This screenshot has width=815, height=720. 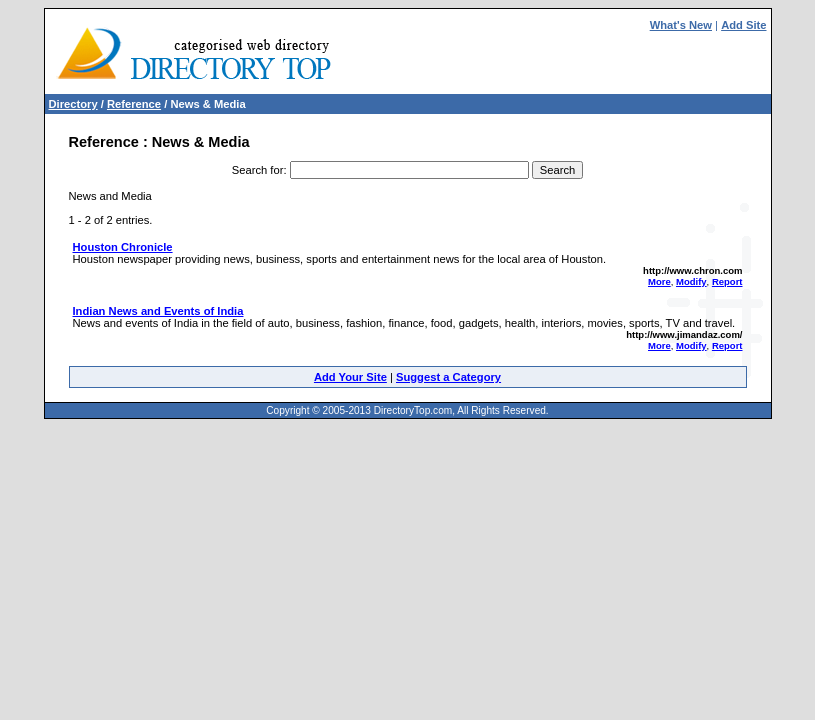 What do you see at coordinates (727, 281) in the screenshot?
I see `Report` at bounding box center [727, 281].